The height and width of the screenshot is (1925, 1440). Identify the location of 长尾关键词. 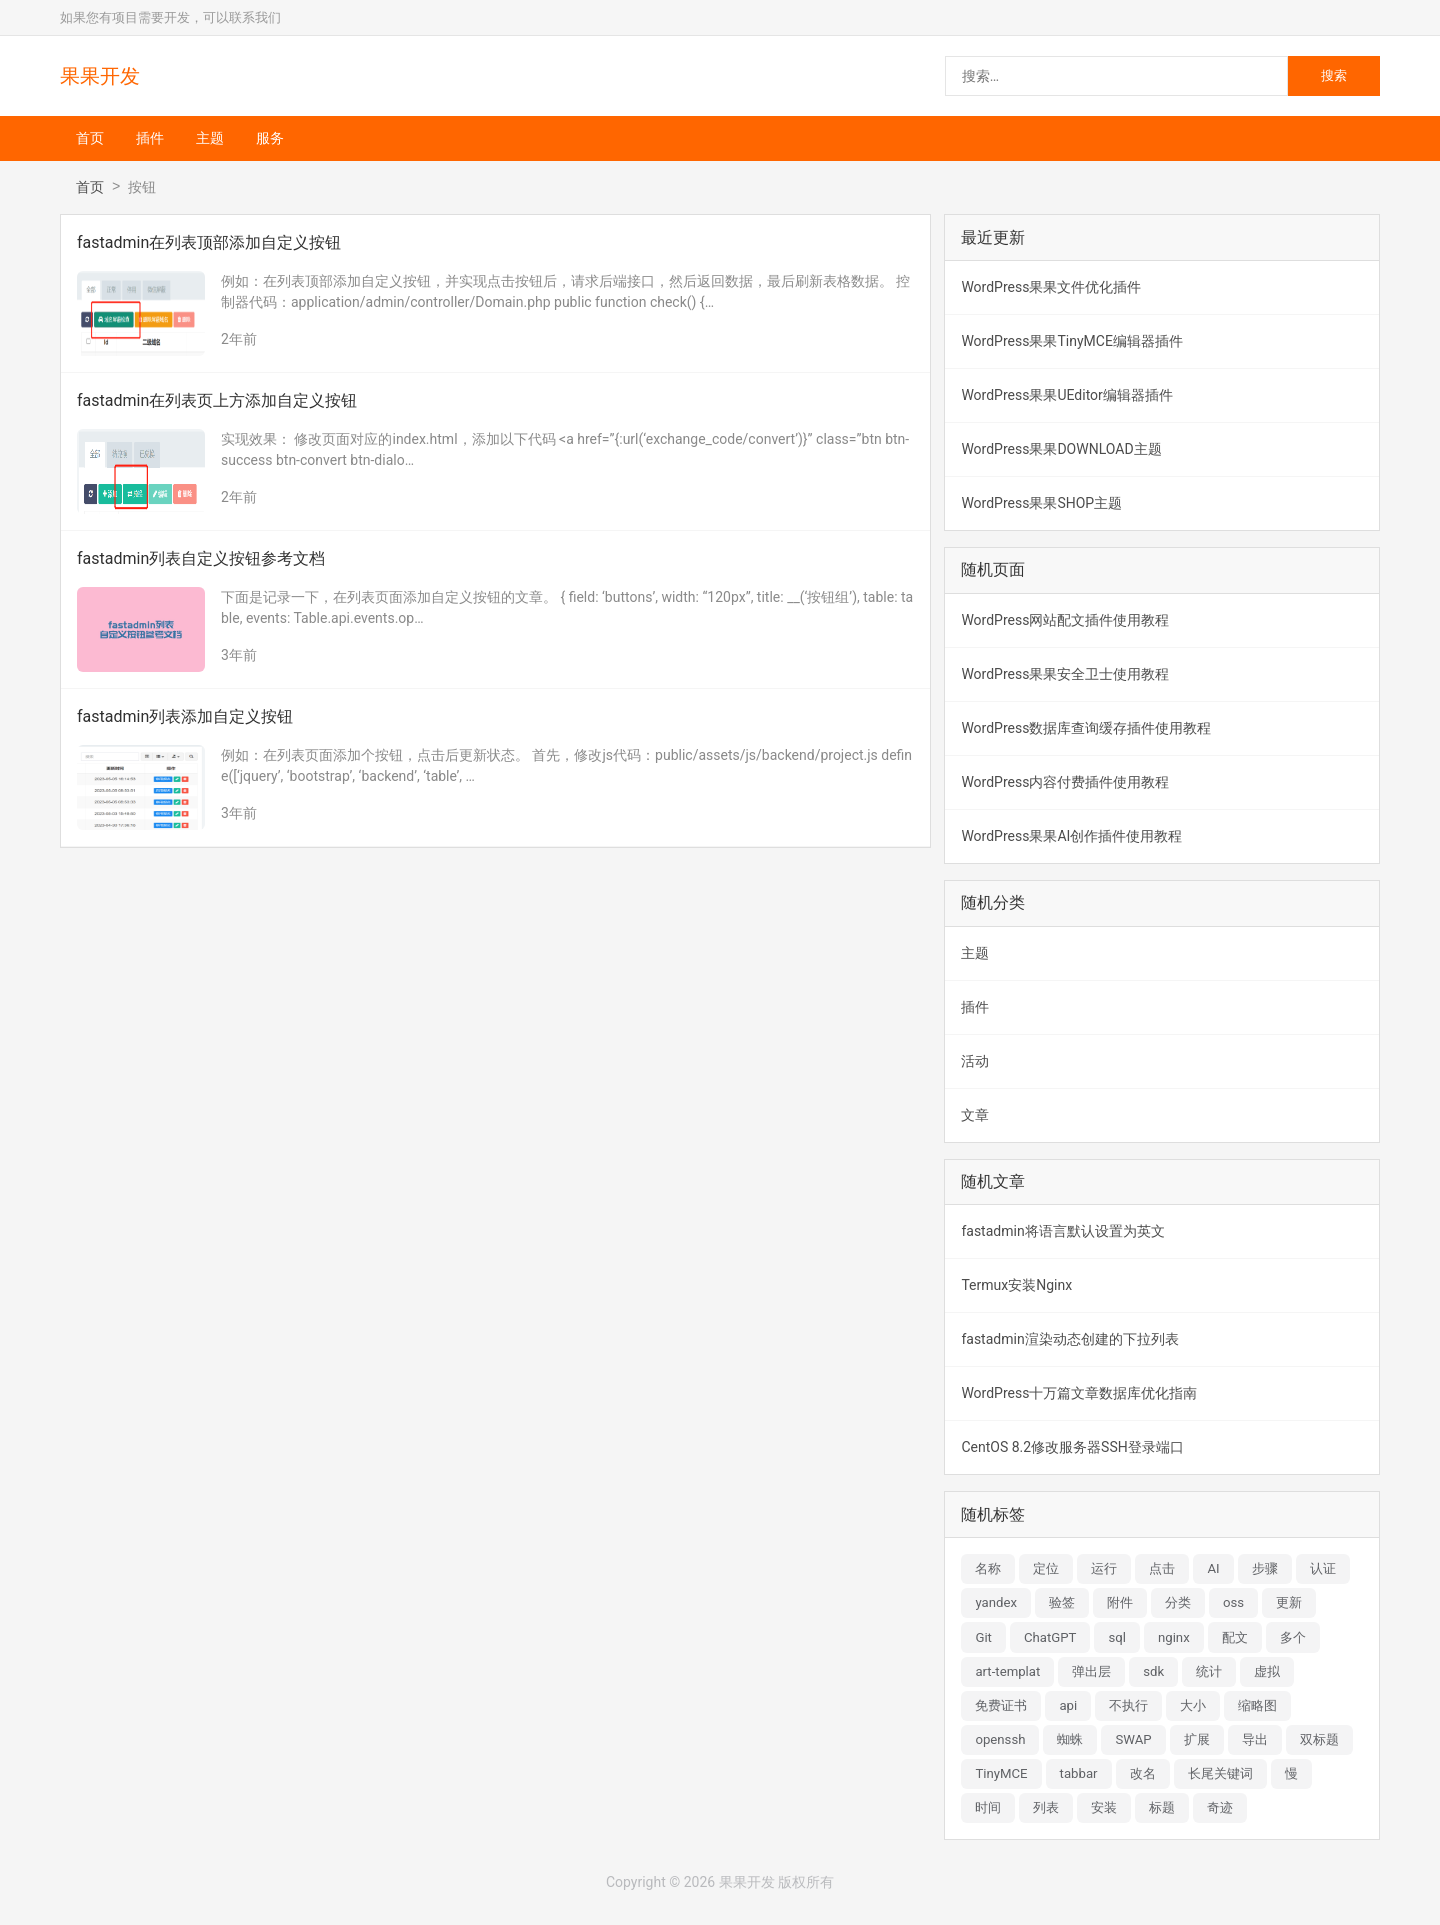
(1220, 1773).